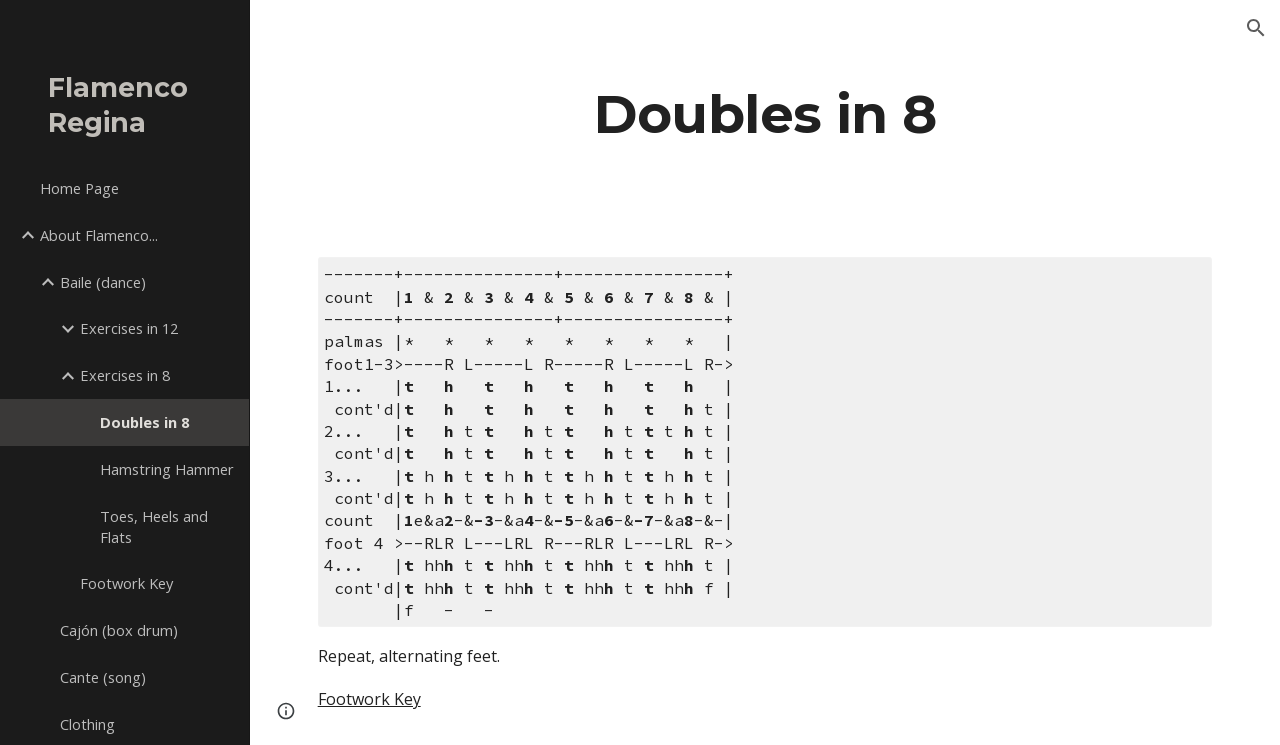  I want to click on Footwork Key, so click(369, 699).